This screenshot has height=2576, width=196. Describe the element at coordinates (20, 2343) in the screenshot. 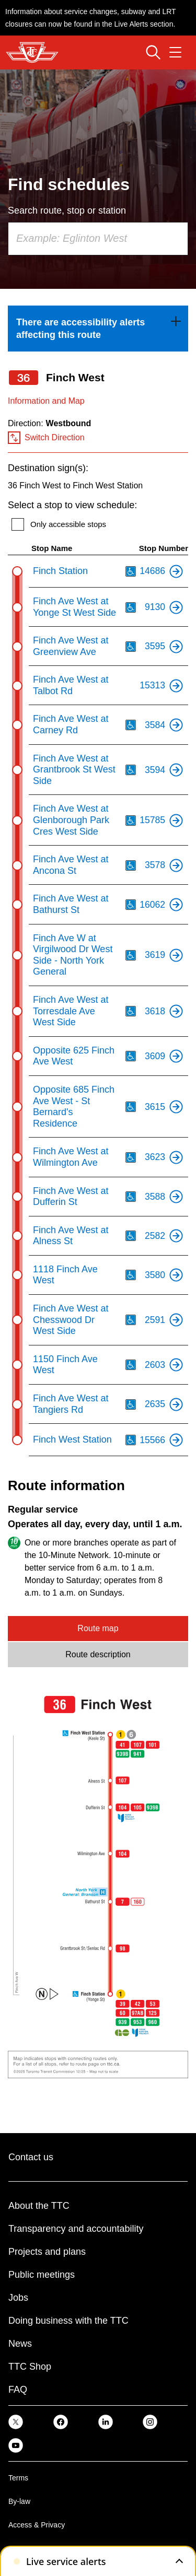

I see `News` at that location.